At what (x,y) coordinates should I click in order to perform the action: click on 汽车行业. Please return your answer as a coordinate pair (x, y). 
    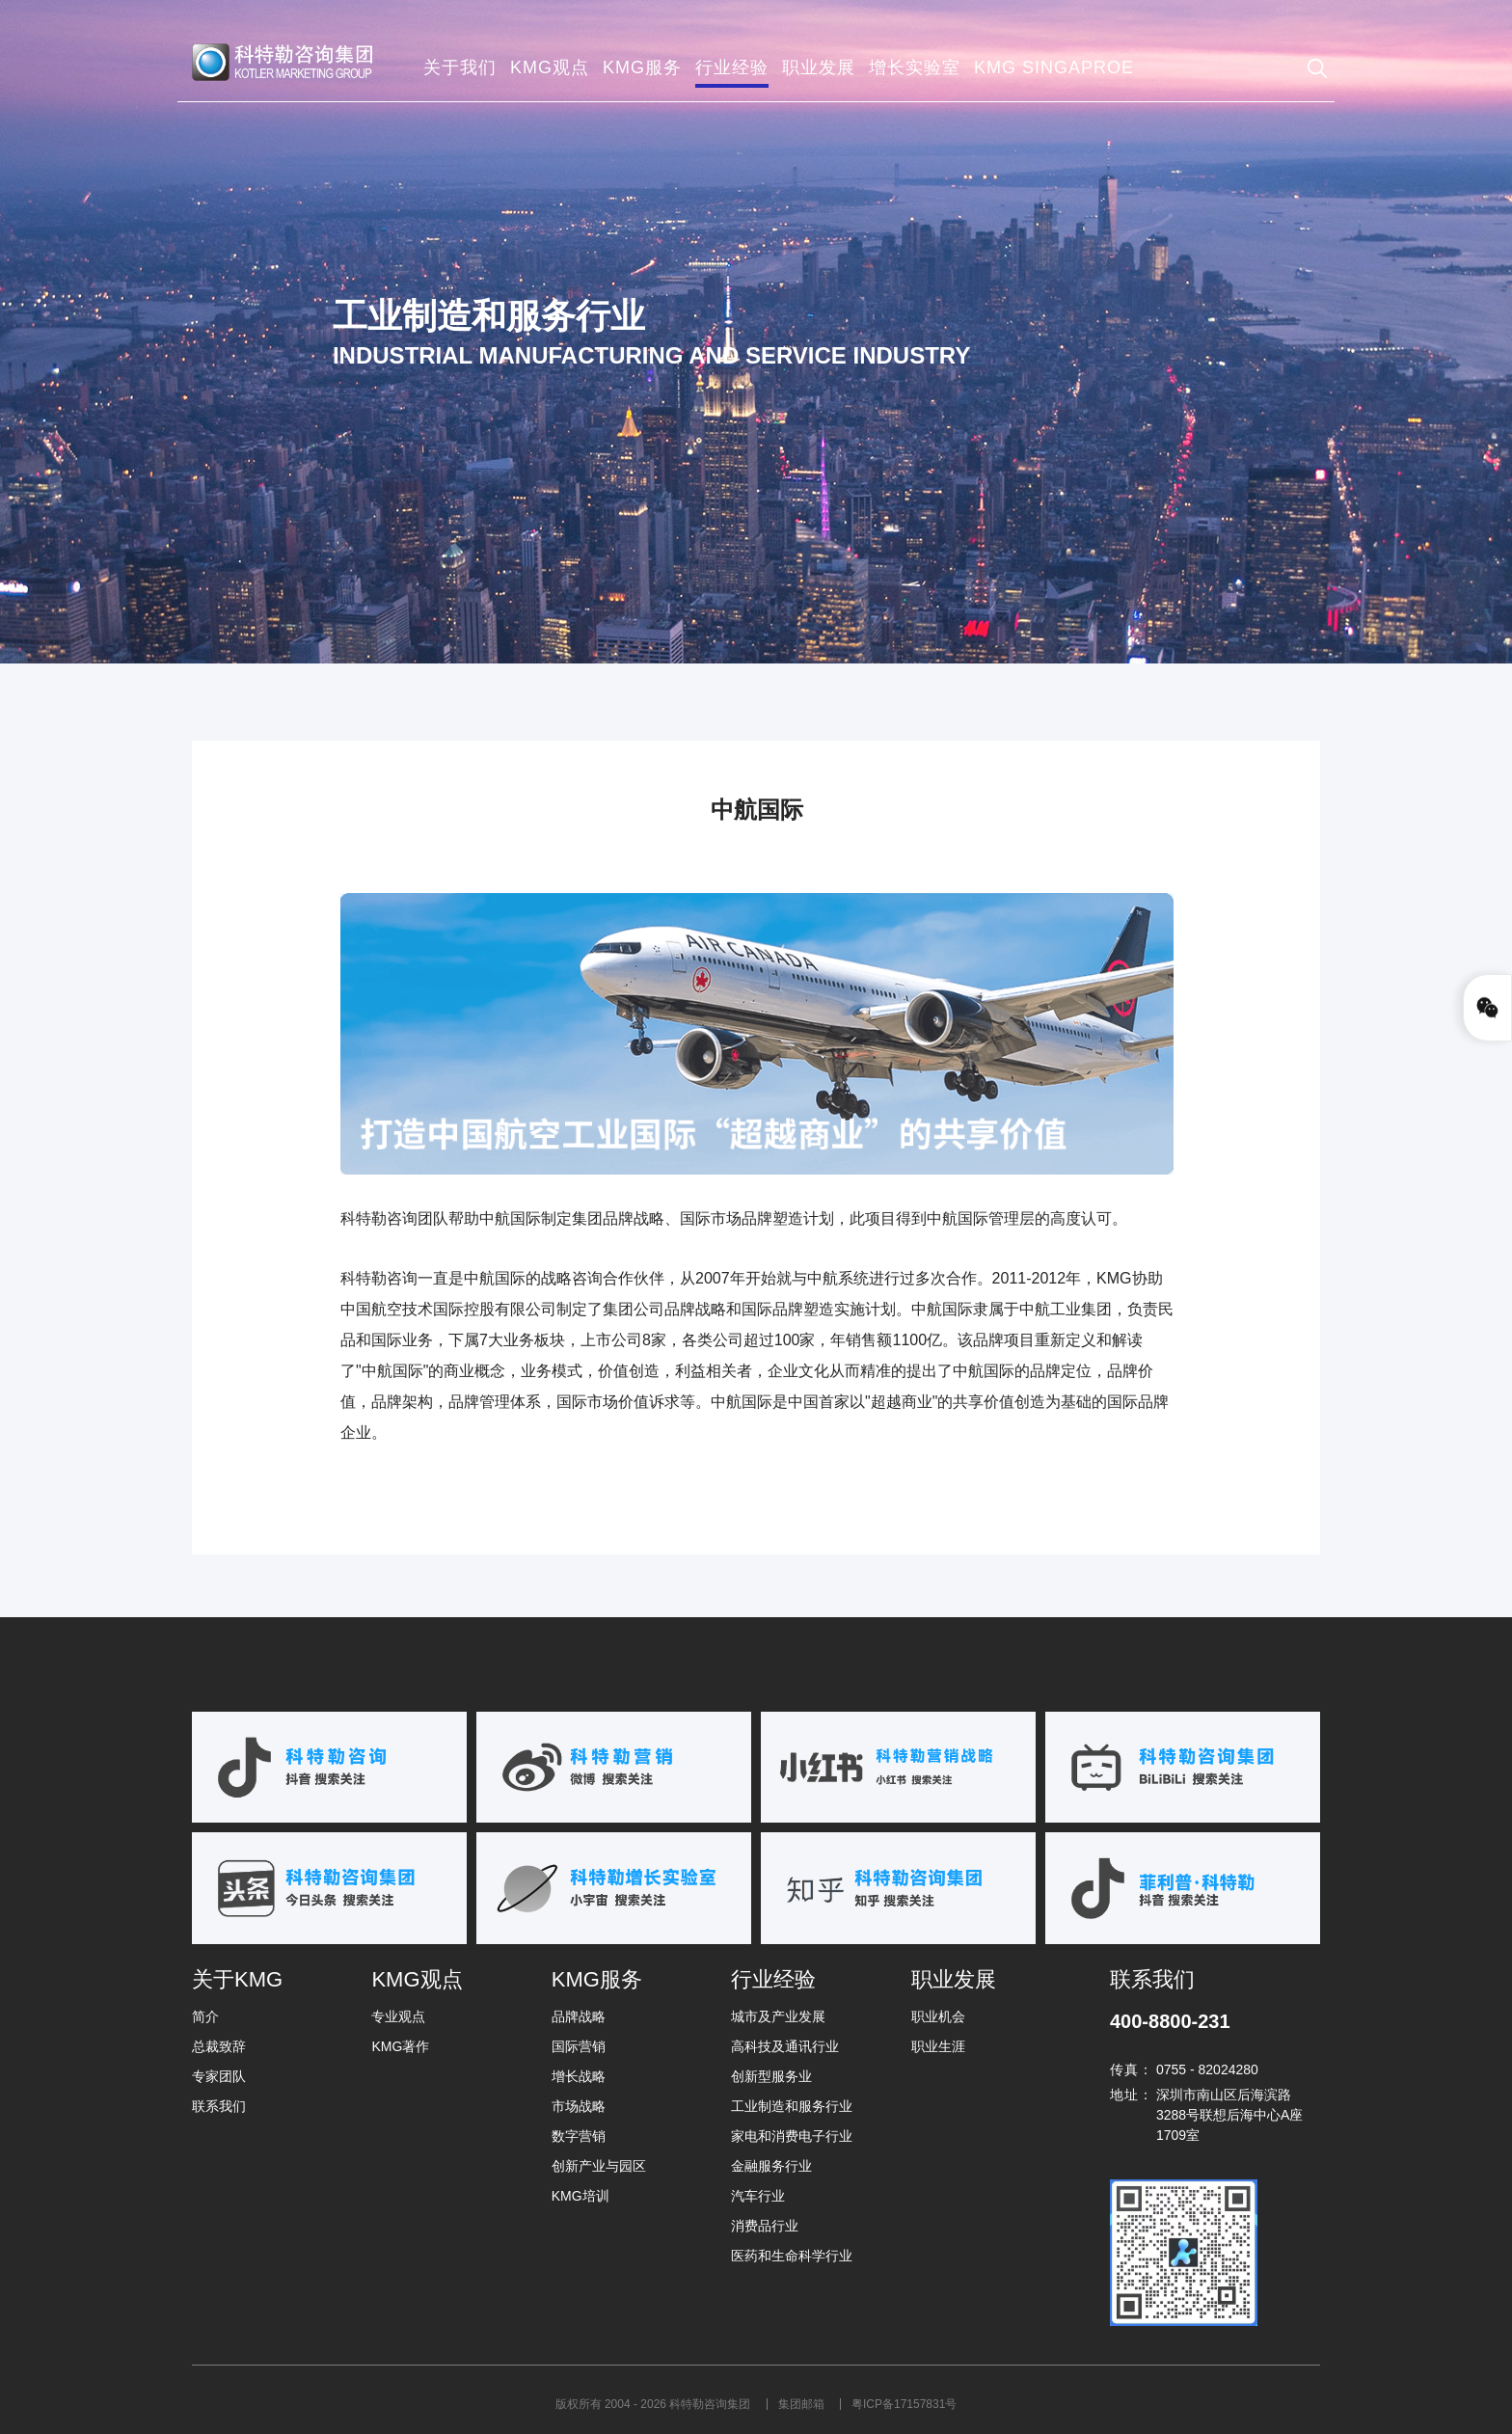
    Looking at the image, I should click on (758, 2196).